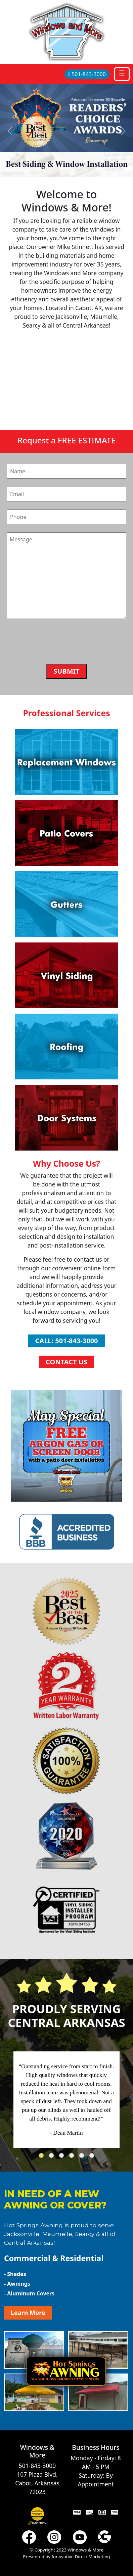  What do you see at coordinates (81, 2557) in the screenshot?
I see `Innovative Direct Marketing` at bounding box center [81, 2557].